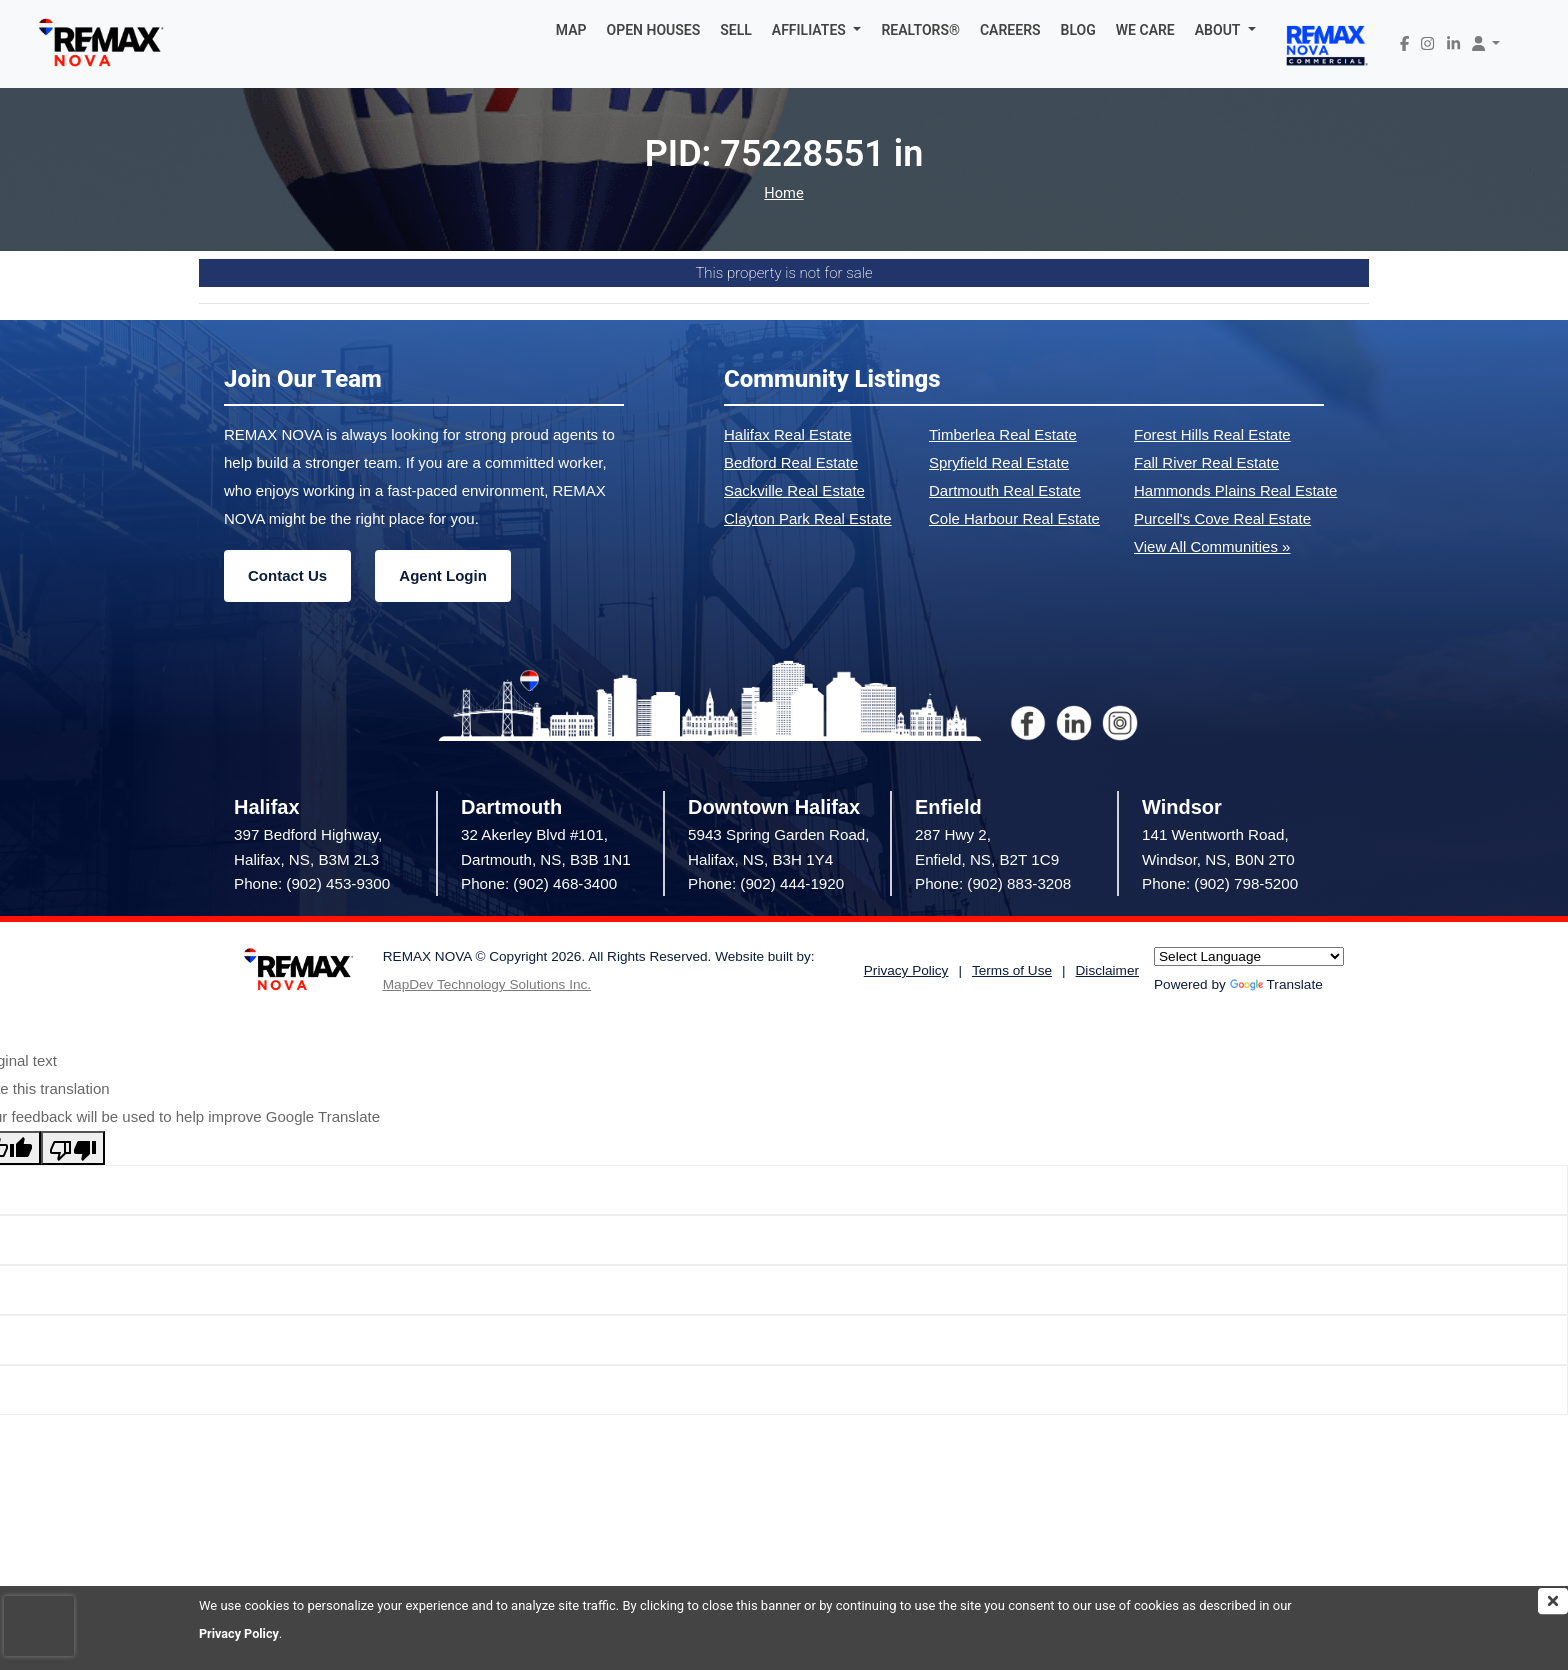 This screenshot has width=1568, height=1670. What do you see at coordinates (791, 462) in the screenshot?
I see `Bedford Real Estate` at bounding box center [791, 462].